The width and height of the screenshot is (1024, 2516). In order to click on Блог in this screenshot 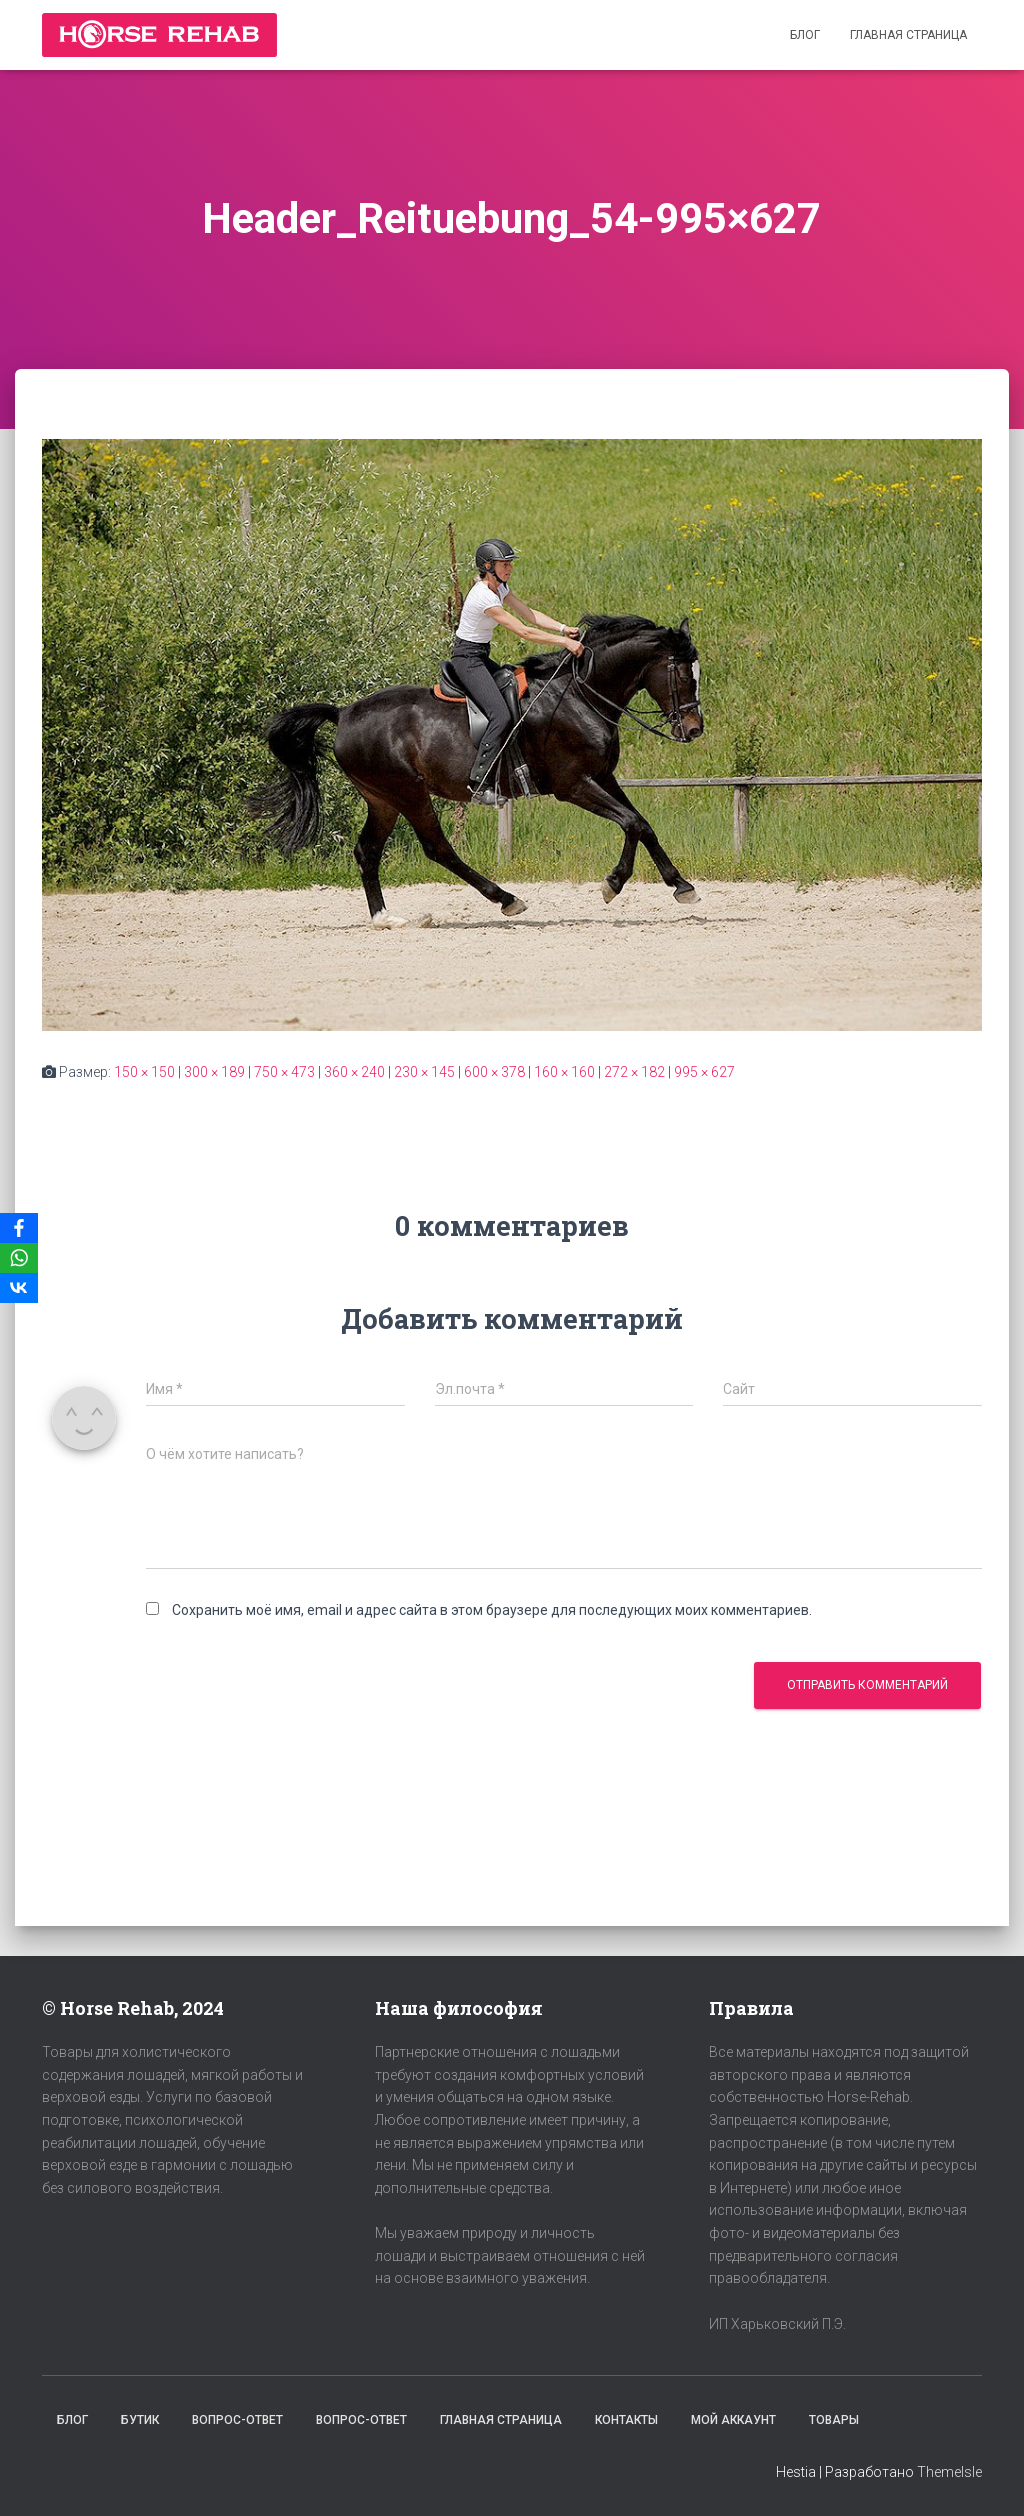, I will do `click(805, 35)`.